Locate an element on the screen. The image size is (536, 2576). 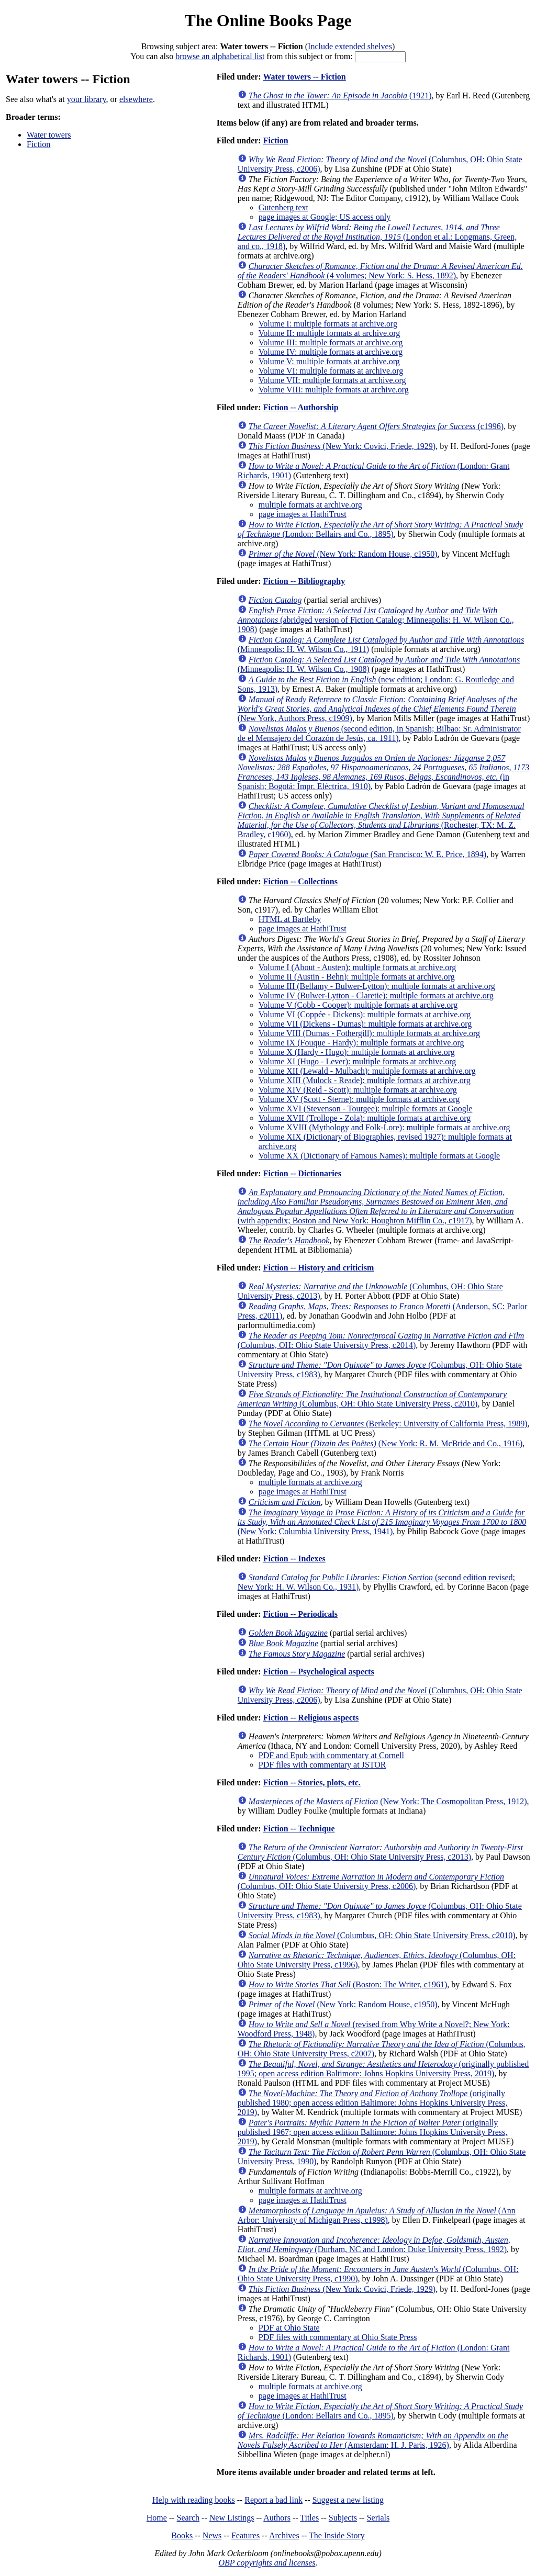
Fiction -- Religious aspects is located at coordinates (311, 1717).